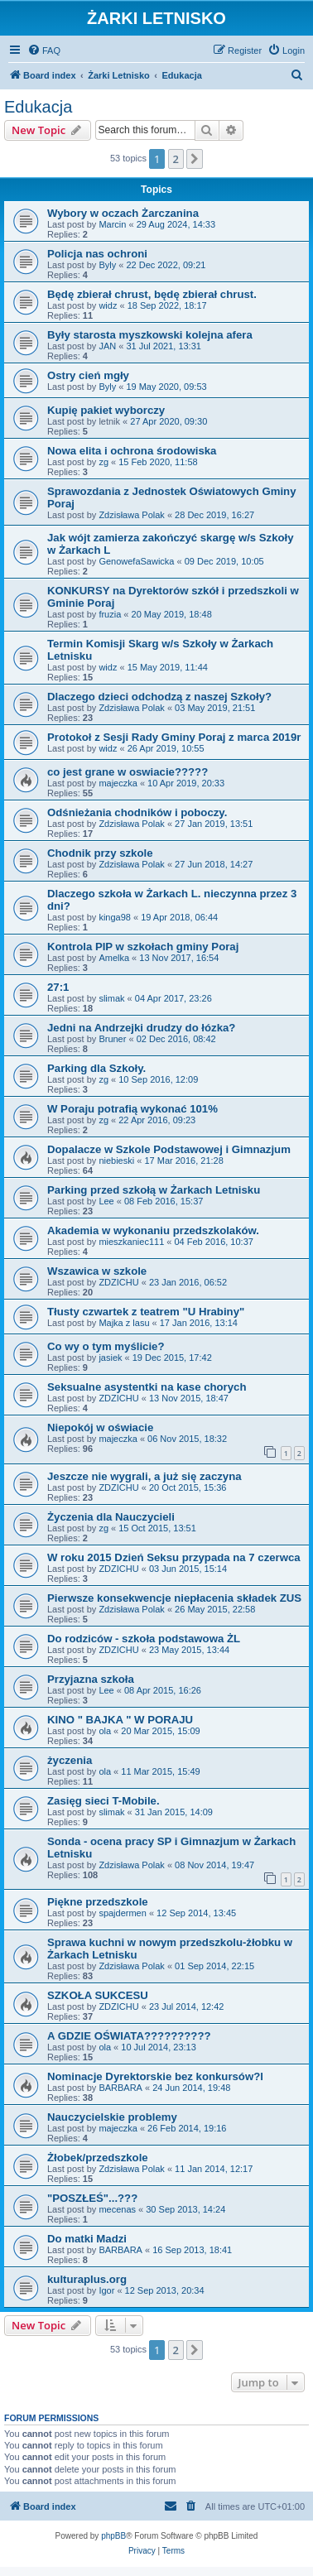 This screenshot has height=2576, width=313. I want to click on kulturaplus.org, so click(87, 2279).